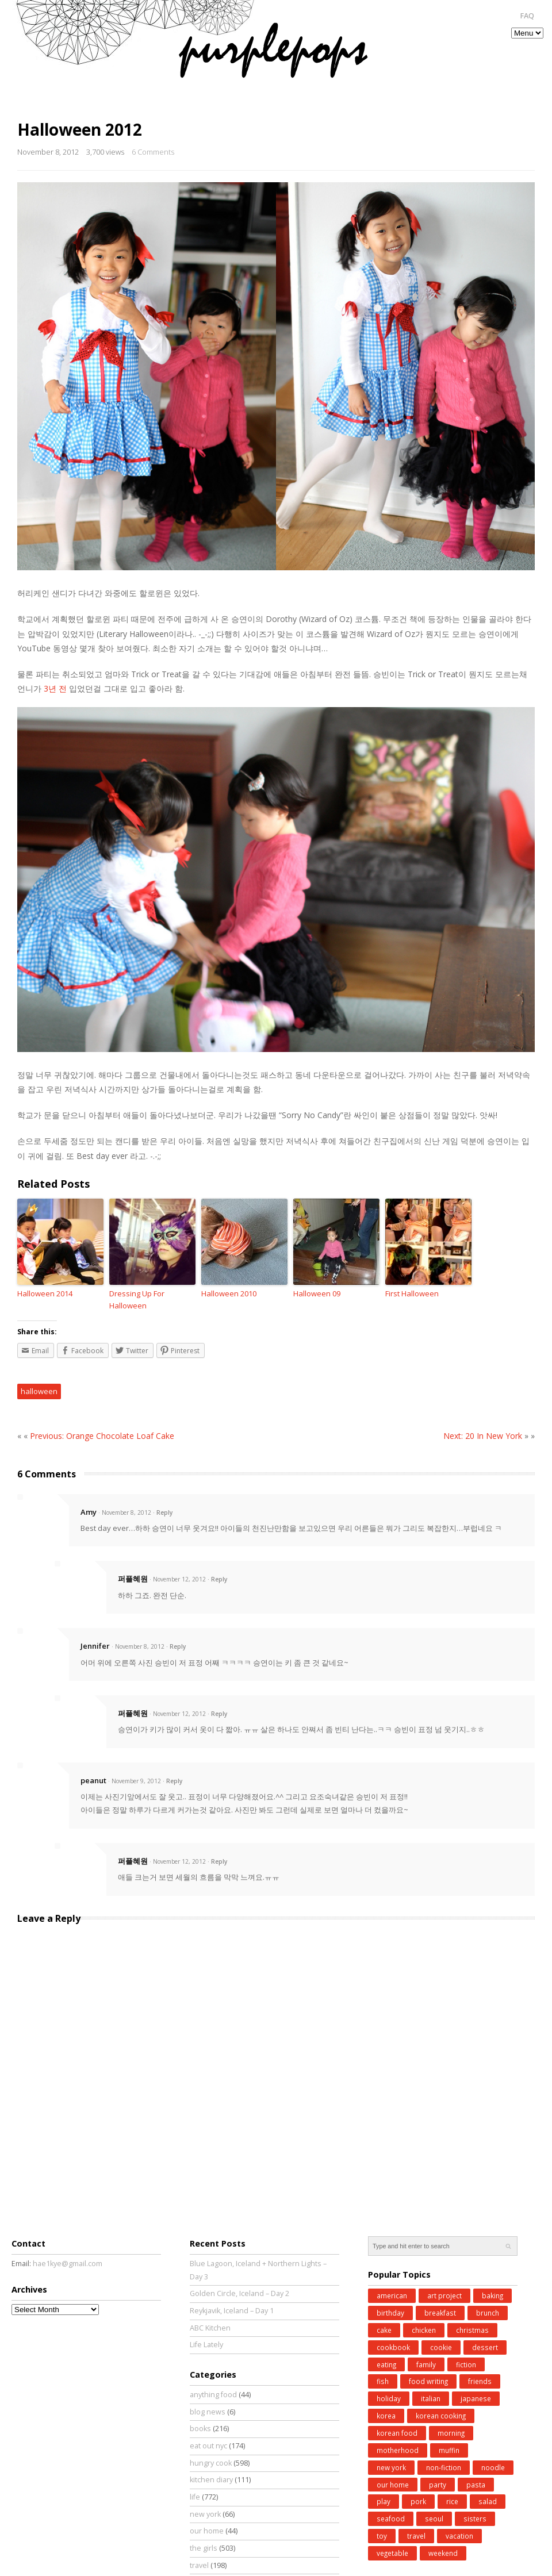 The height and width of the screenshot is (2576, 552). Describe the element at coordinates (437, 2484) in the screenshot. I see `party [party (37 items)]` at that location.